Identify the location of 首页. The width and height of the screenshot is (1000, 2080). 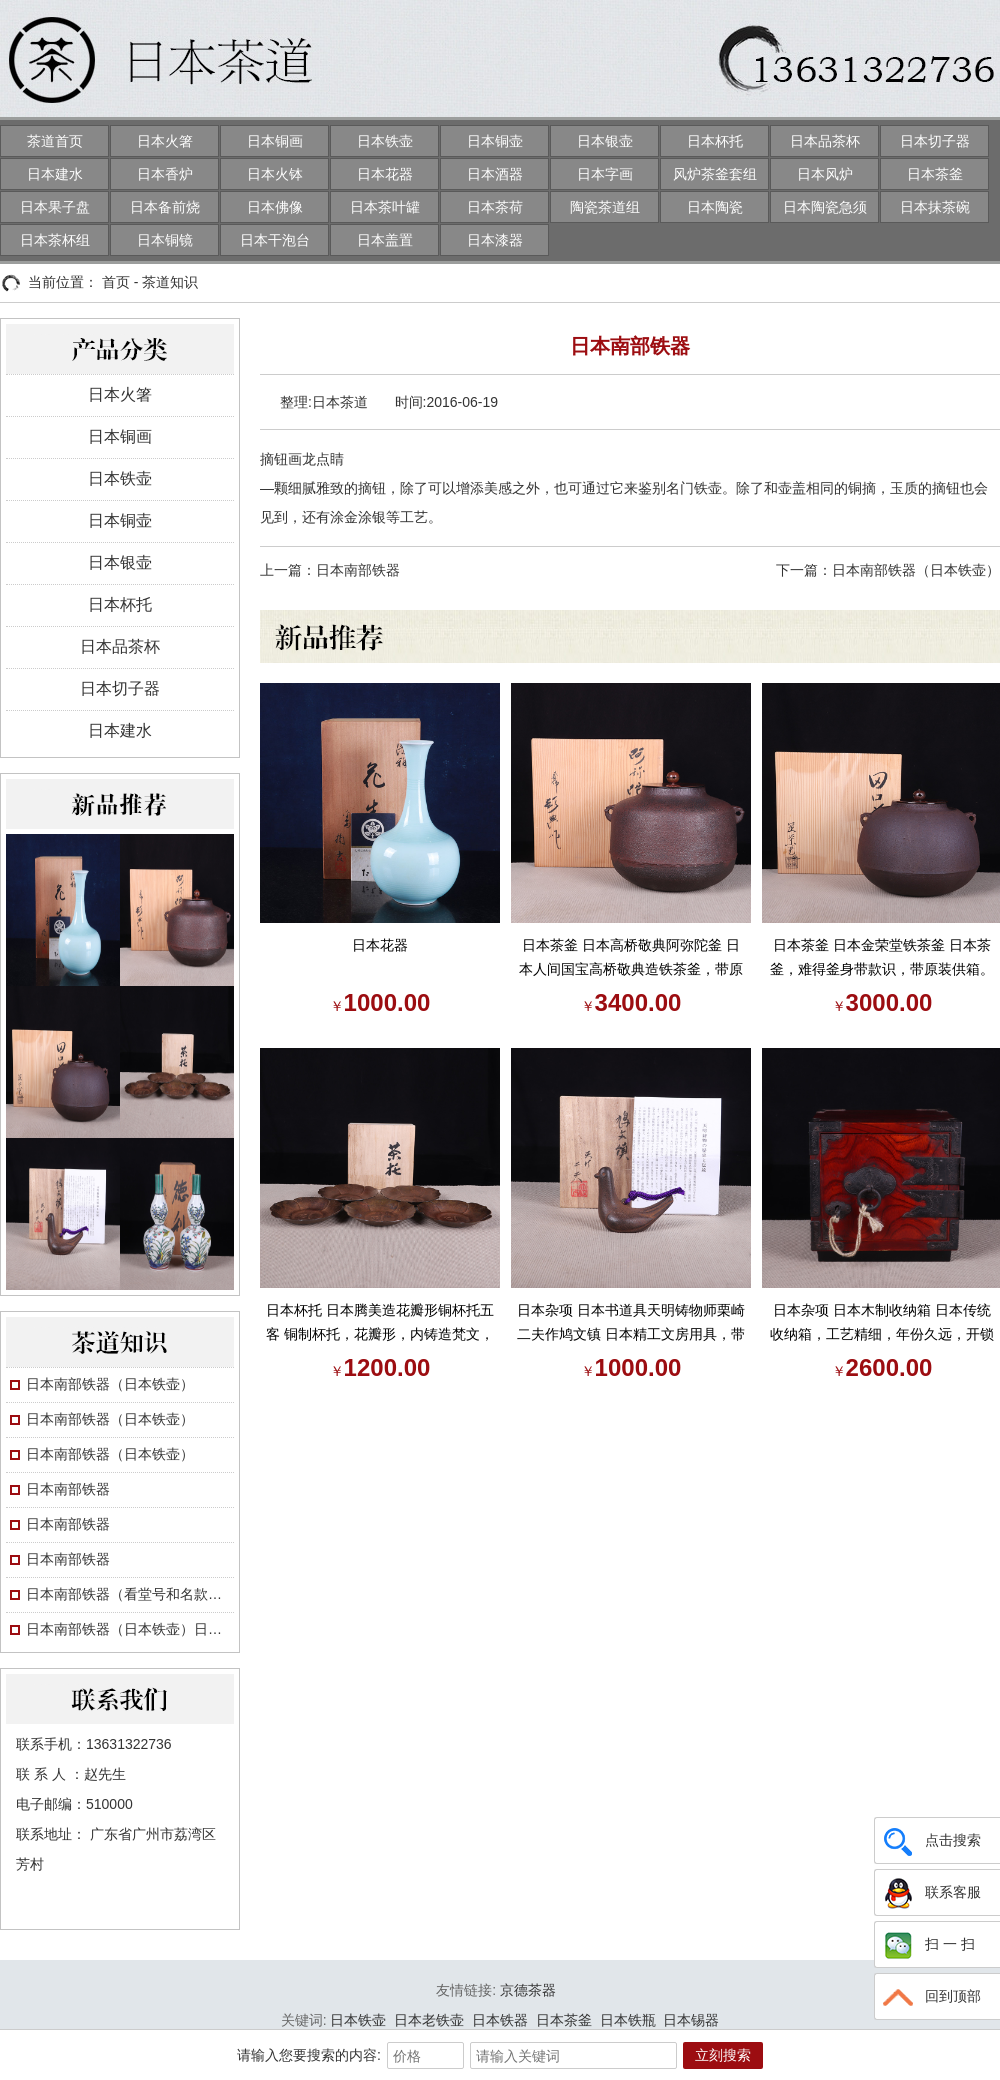
(116, 282).